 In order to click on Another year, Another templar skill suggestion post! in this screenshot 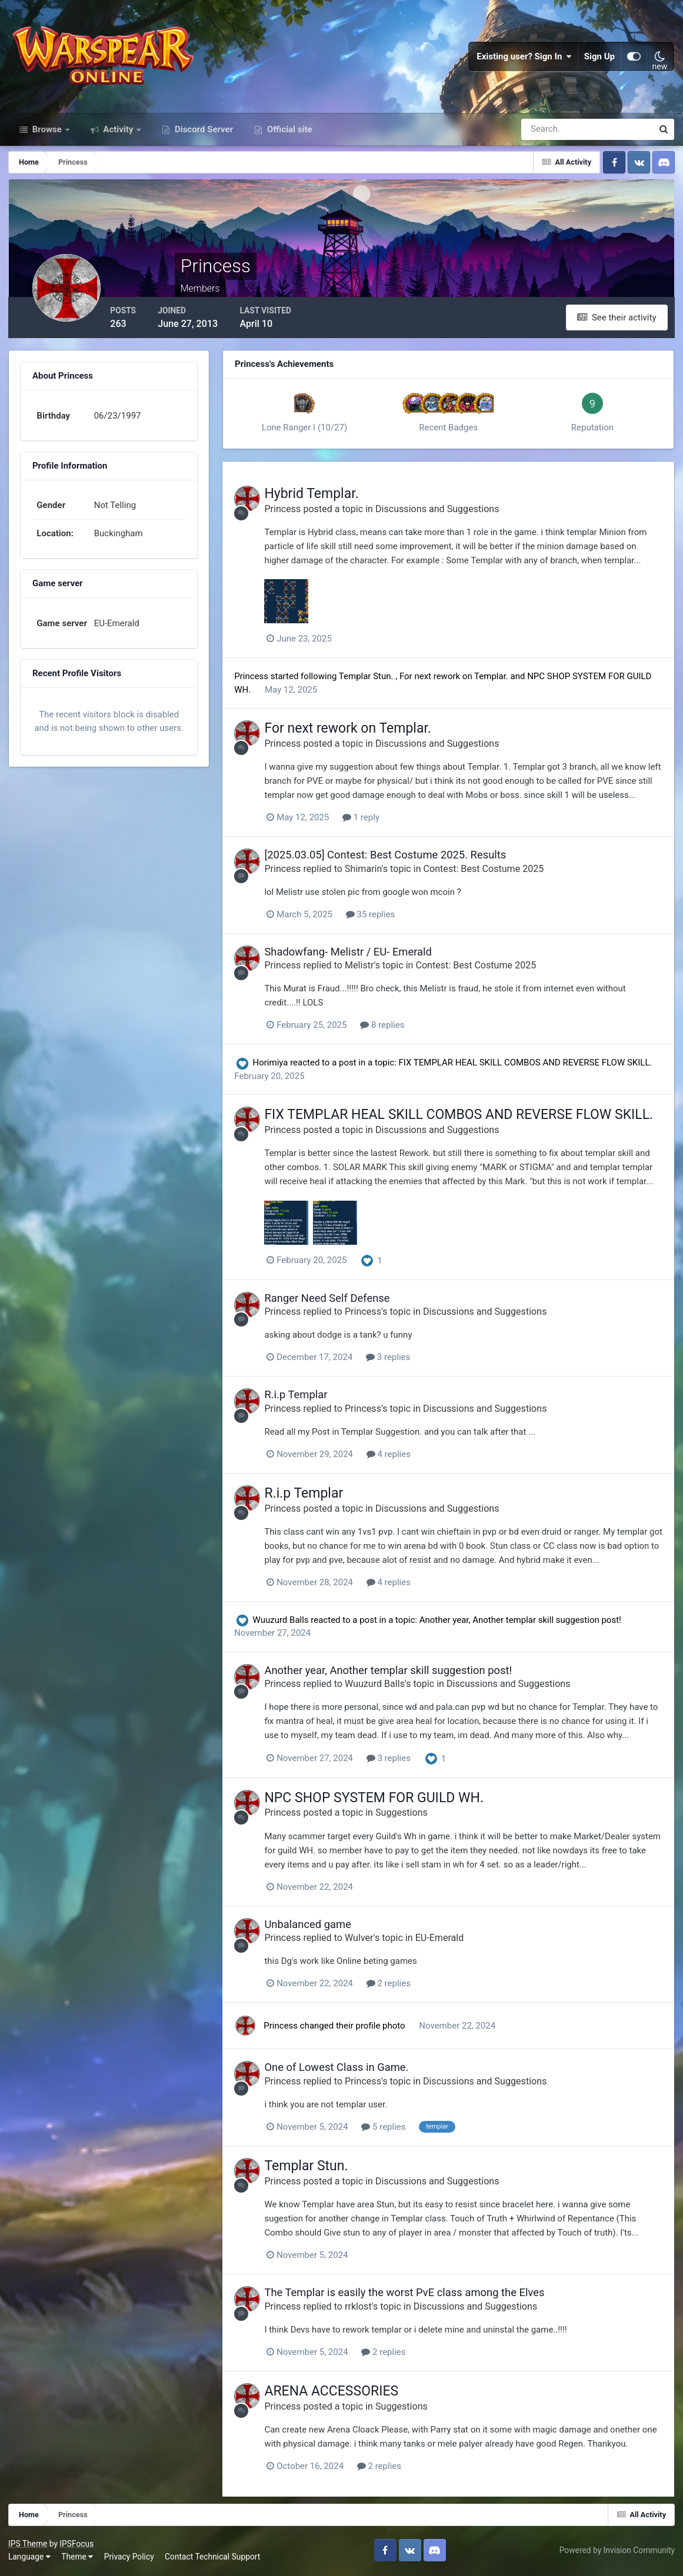, I will do `click(526, 1623)`.